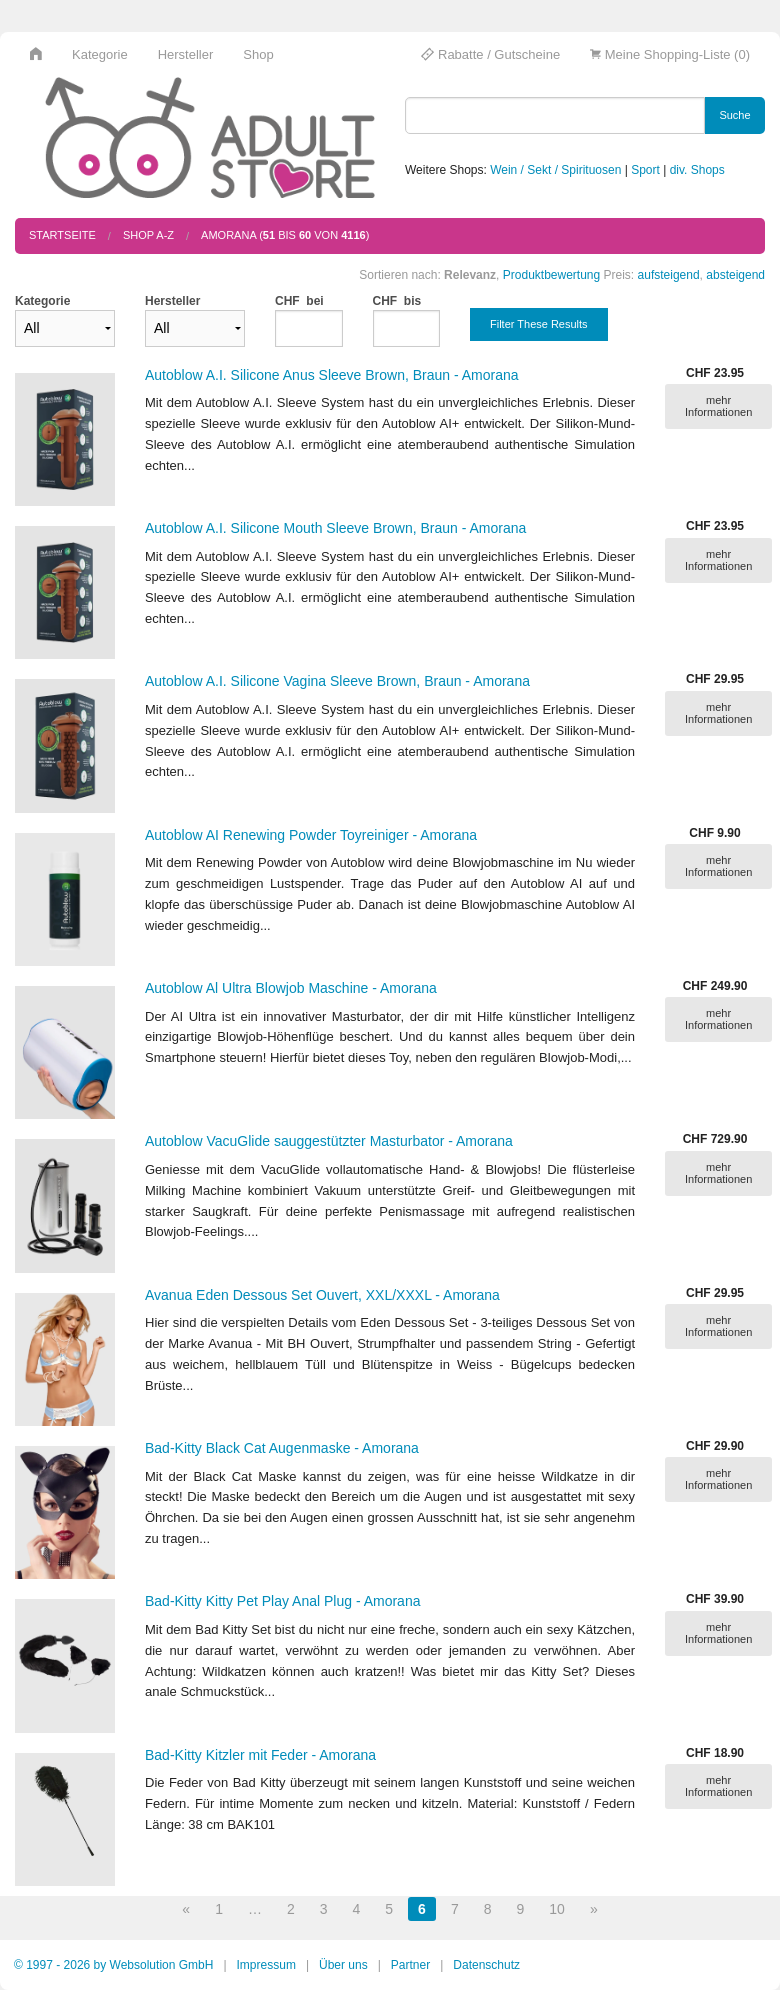 The width and height of the screenshot is (780, 1990). Describe the element at coordinates (285, 235) in the screenshot. I see `amorana ( bis von )` at that location.